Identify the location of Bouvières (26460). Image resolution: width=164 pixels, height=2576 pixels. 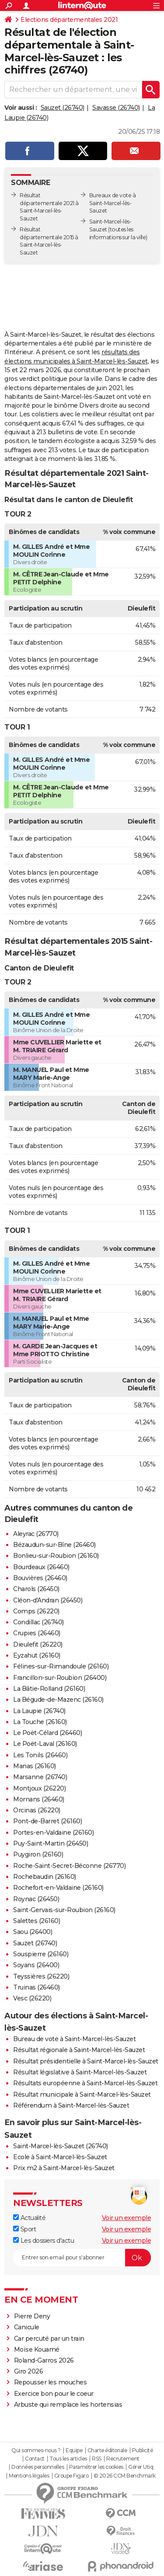
(40, 1578).